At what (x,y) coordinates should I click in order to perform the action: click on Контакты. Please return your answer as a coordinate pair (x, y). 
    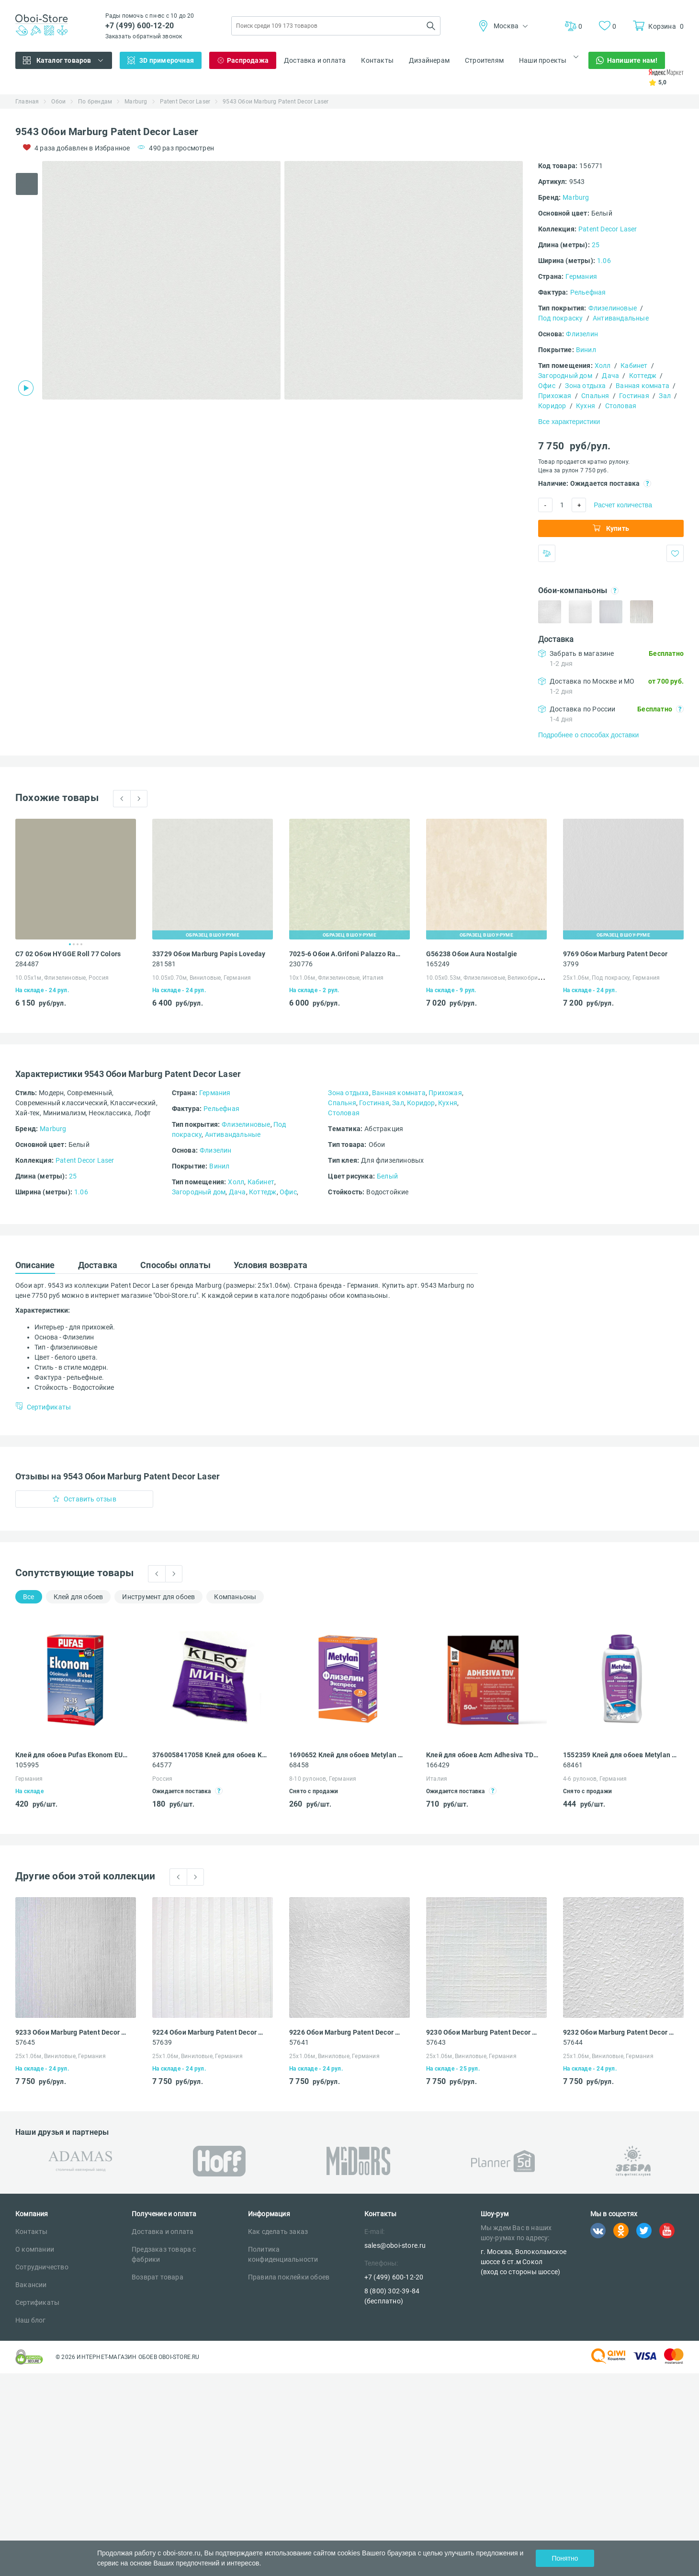
    Looking at the image, I should click on (377, 60).